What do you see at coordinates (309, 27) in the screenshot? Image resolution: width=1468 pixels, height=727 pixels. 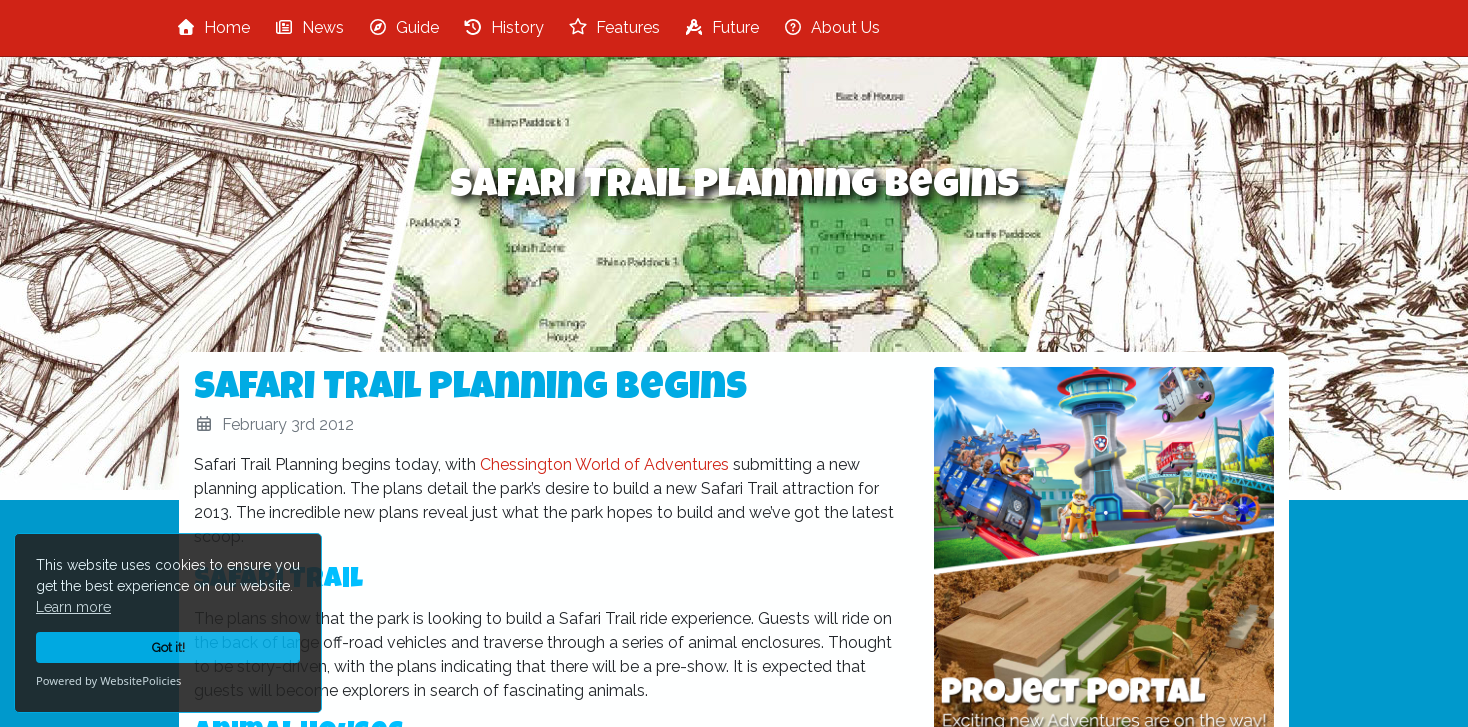 I see `News` at bounding box center [309, 27].